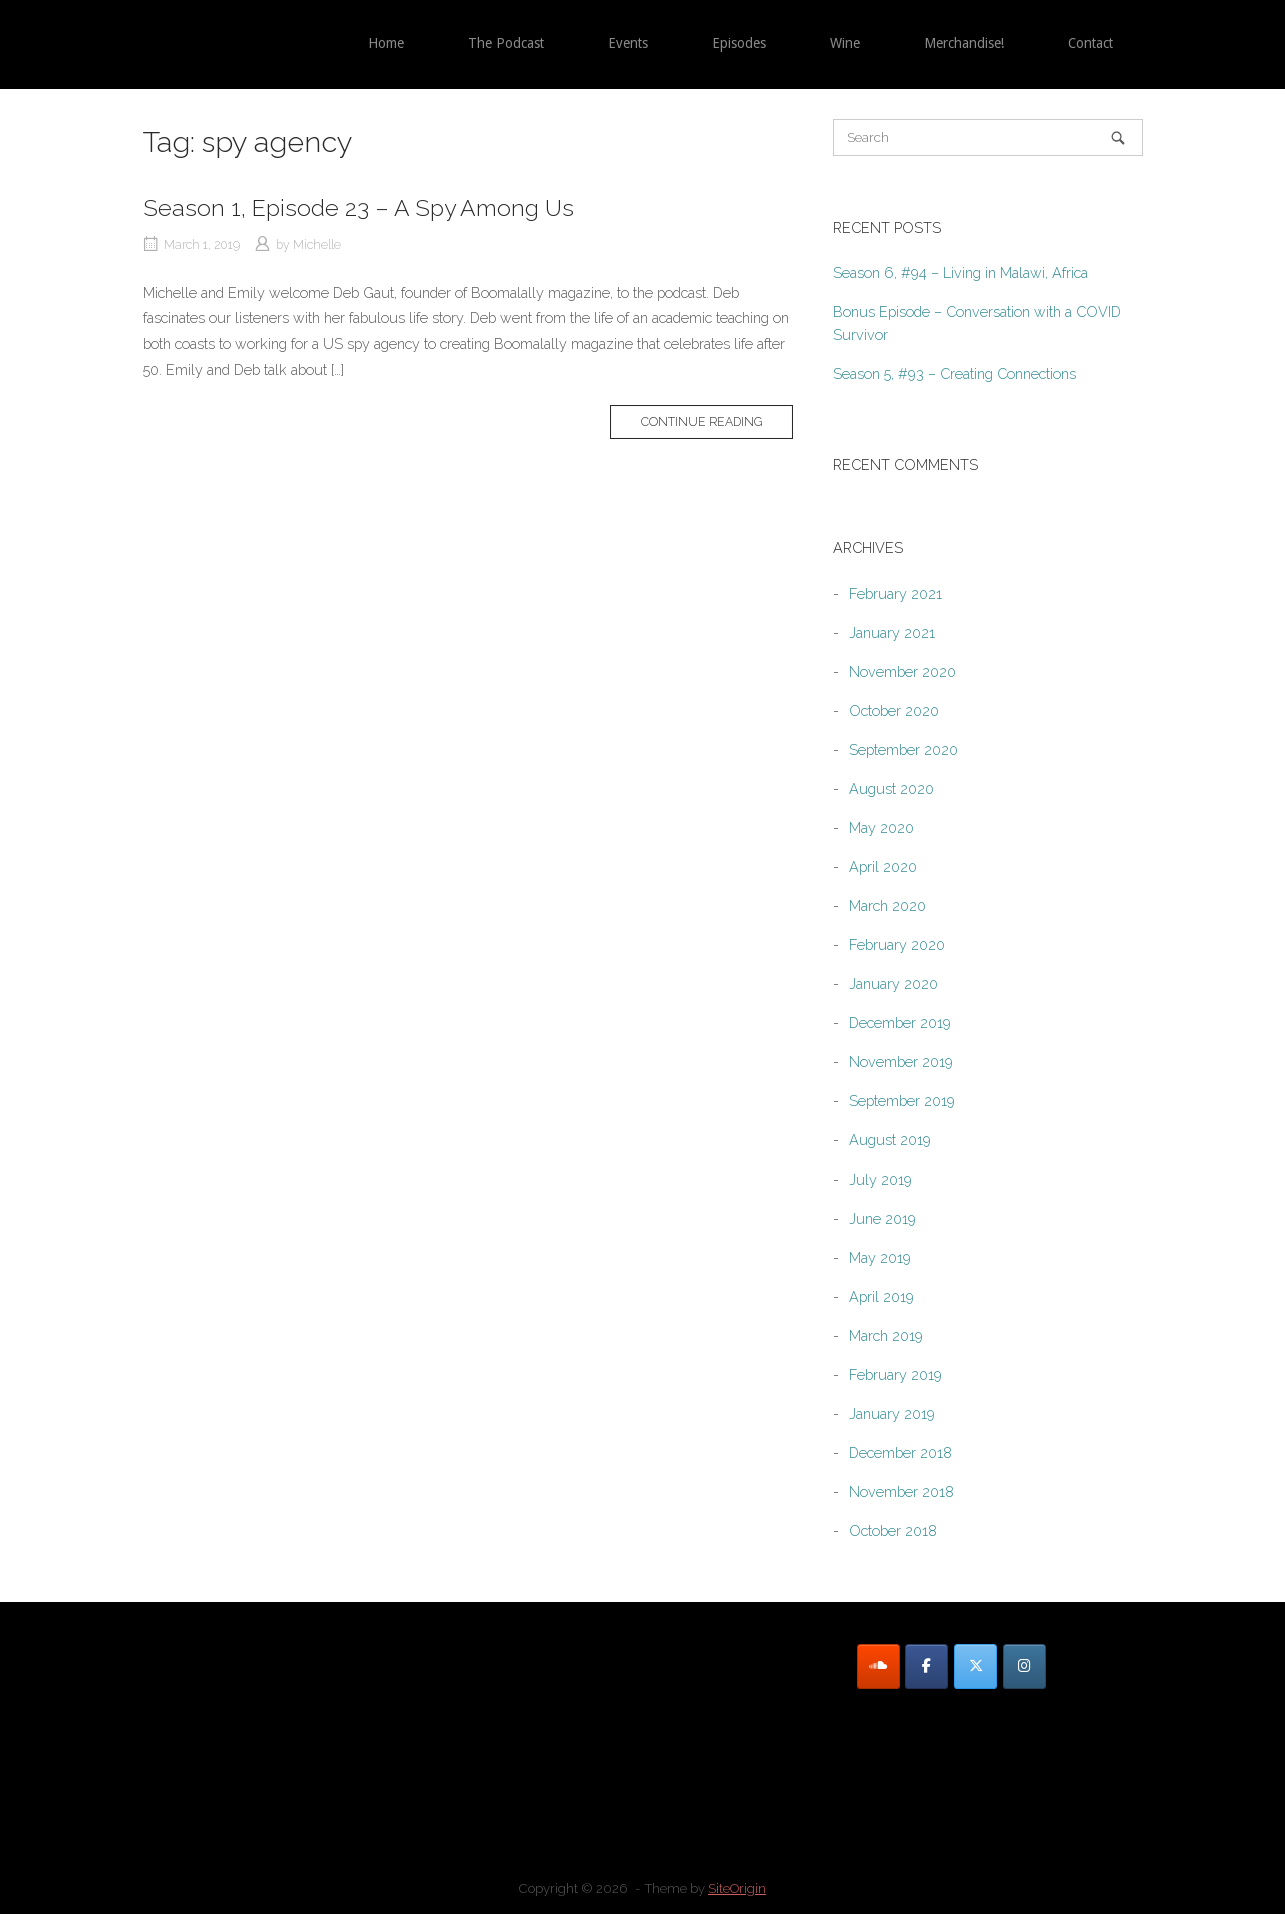 The height and width of the screenshot is (1914, 1285). Describe the element at coordinates (881, 1296) in the screenshot. I see `April 2019` at that location.